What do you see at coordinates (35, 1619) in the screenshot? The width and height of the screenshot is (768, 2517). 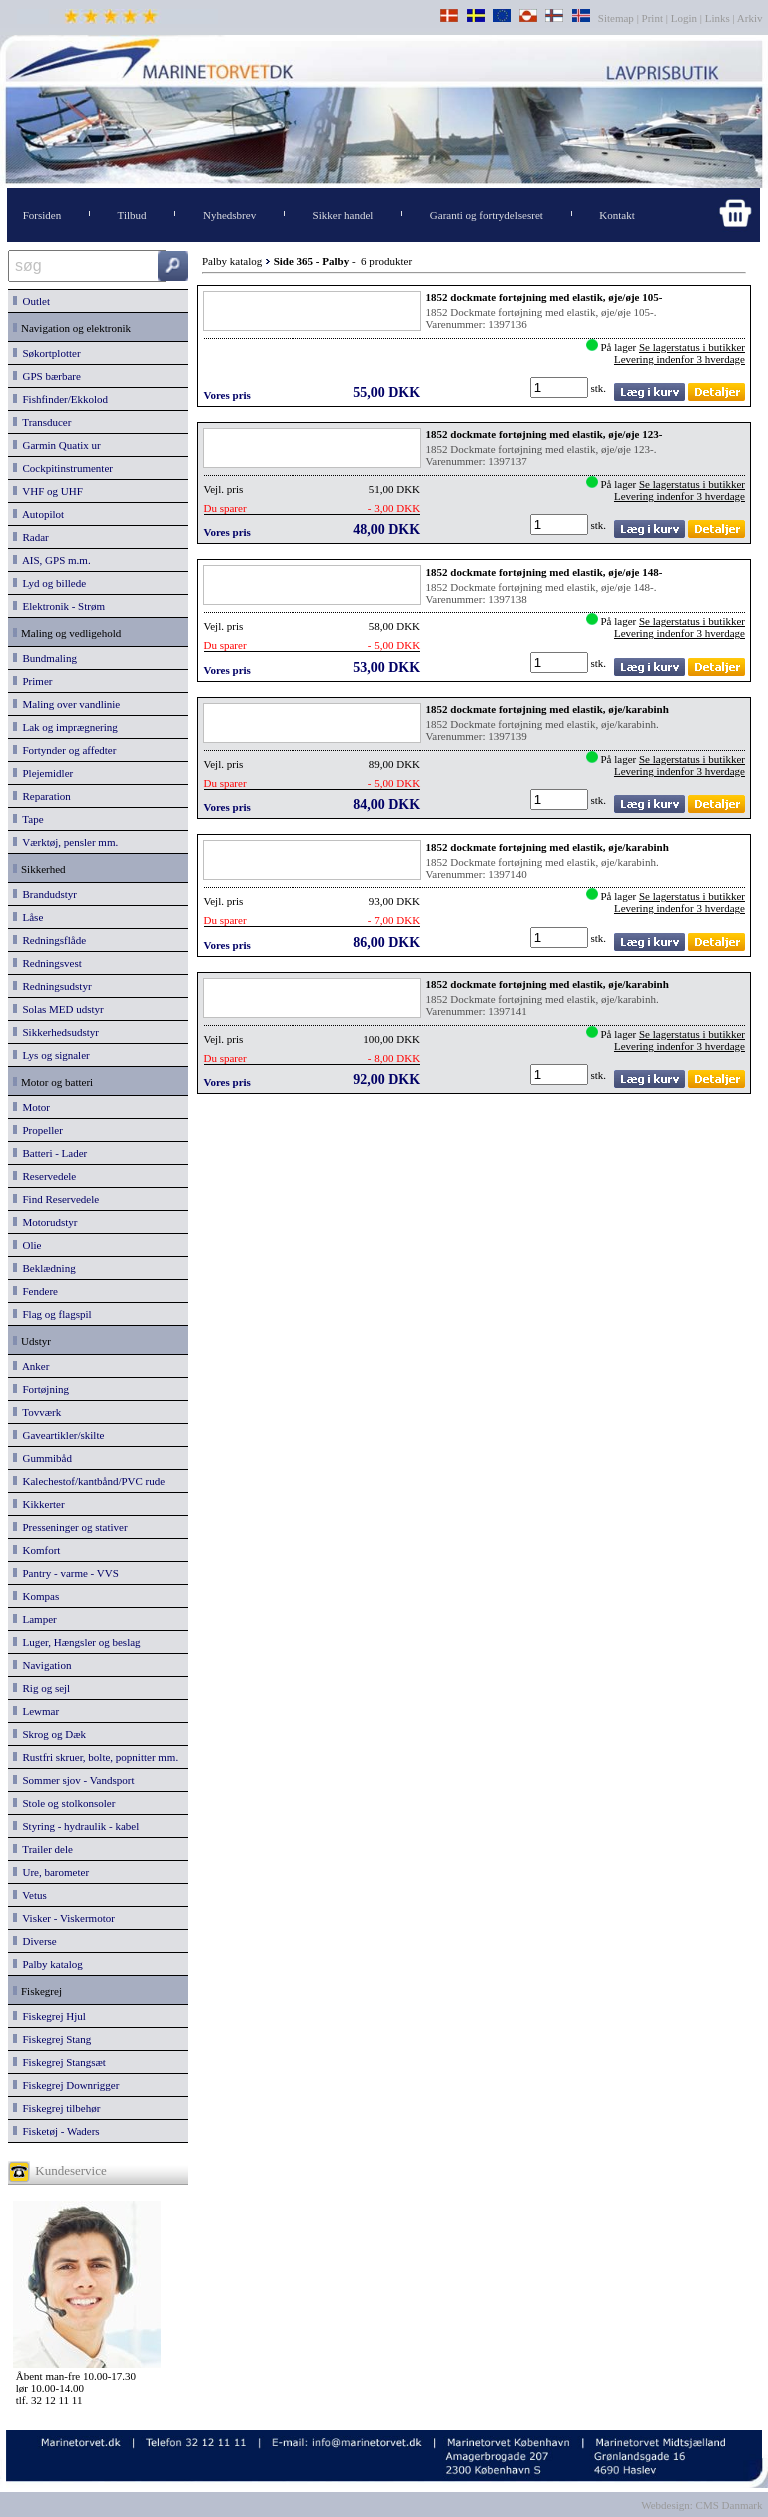 I see `Lamper` at bounding box center [35, 1619].